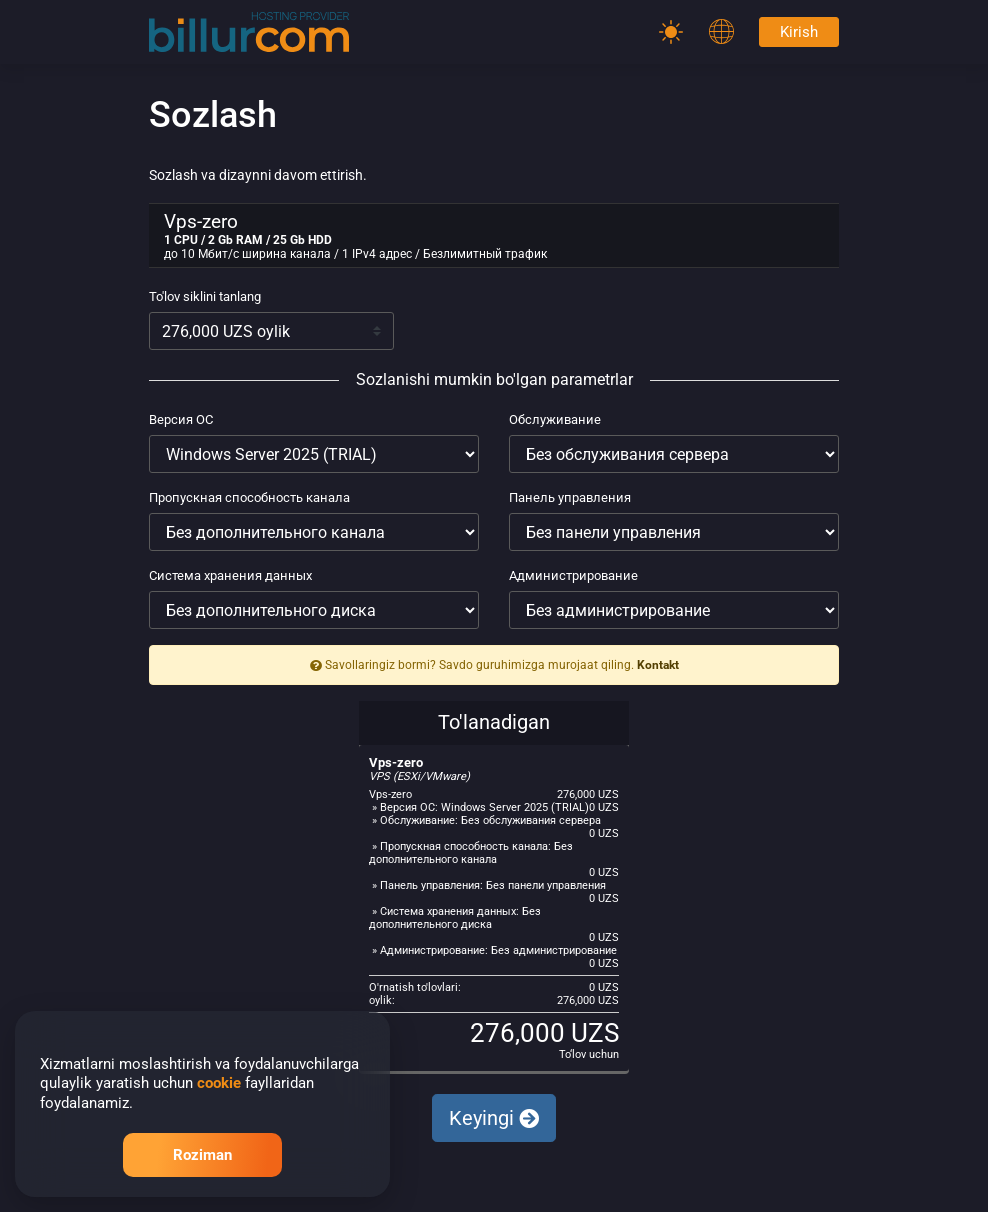  Describe the element at coordinates (249, 497) in the screenshot. I see `Пропускная способность канала` at that location.